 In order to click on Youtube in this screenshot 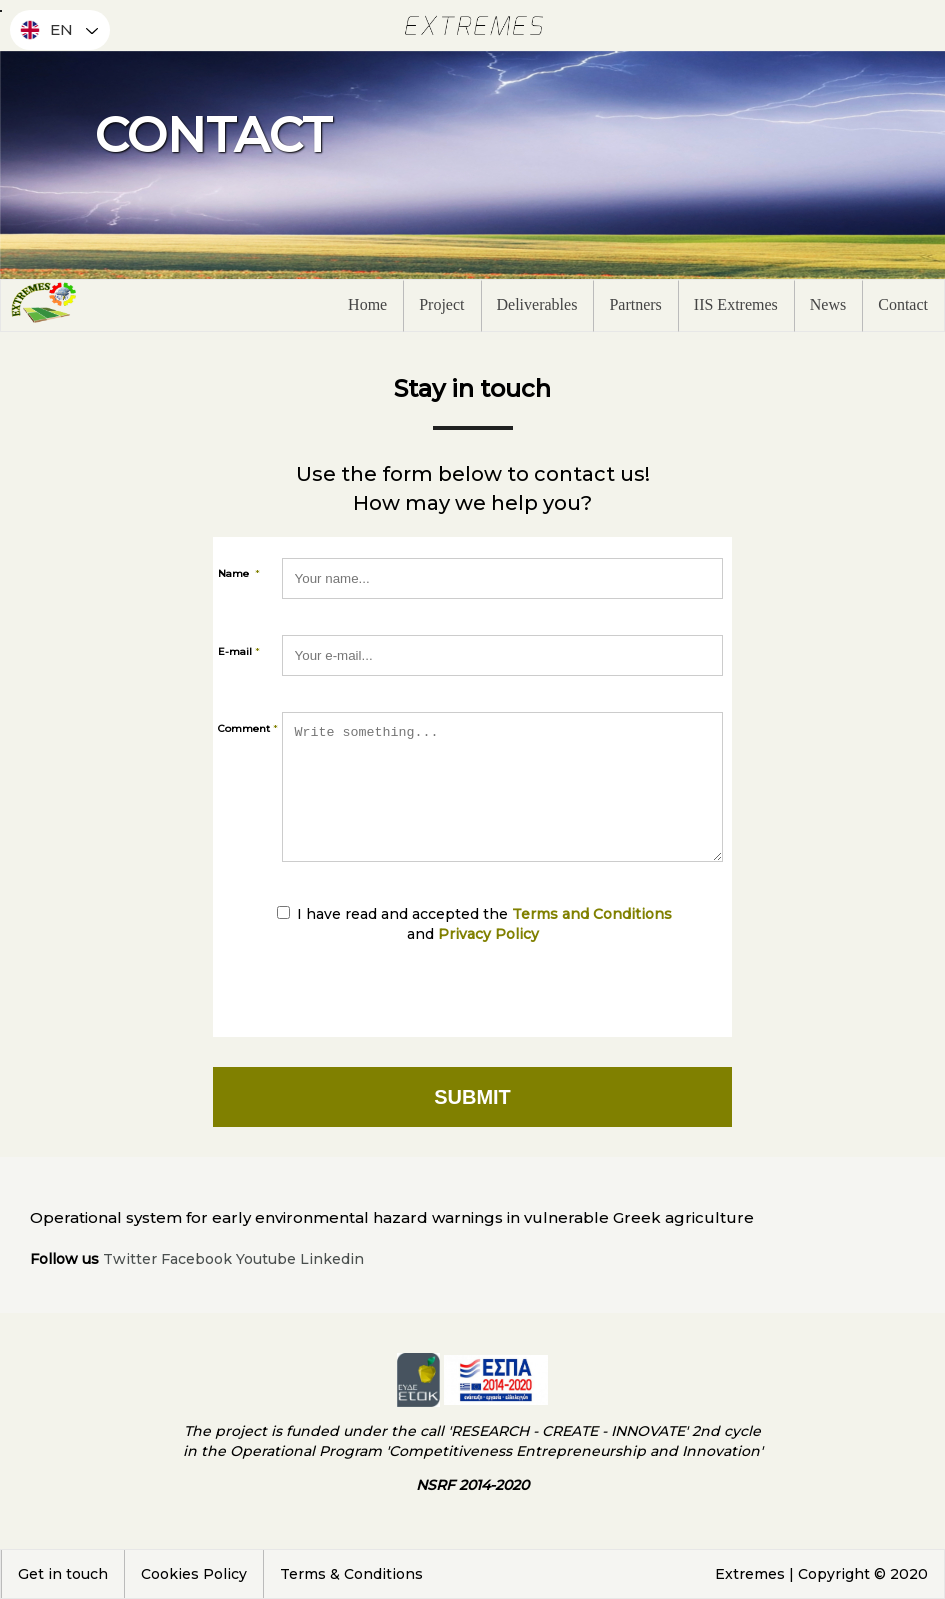, I will do `click(266, 1259)`.